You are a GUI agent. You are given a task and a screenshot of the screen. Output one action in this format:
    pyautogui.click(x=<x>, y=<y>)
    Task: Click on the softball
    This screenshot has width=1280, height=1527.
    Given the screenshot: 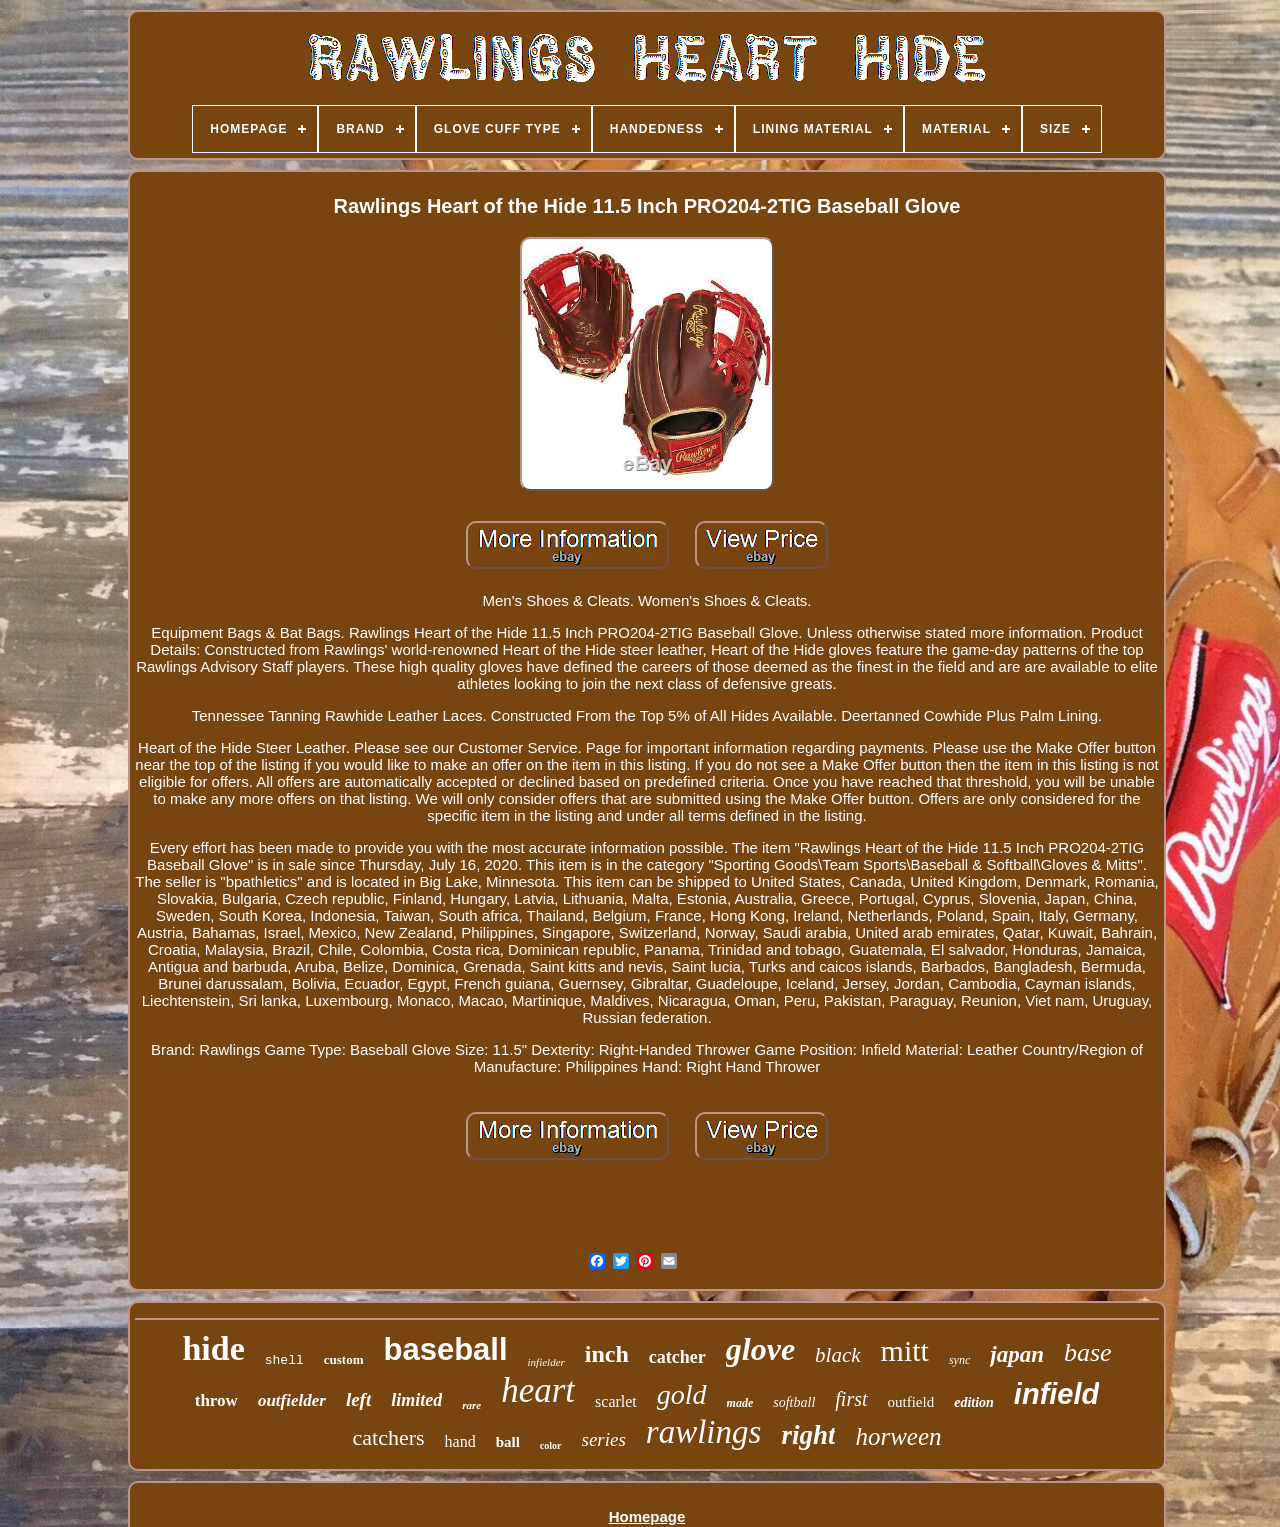 What is the action you would take?
    pyautogui.click(x=794, y=1402)
    